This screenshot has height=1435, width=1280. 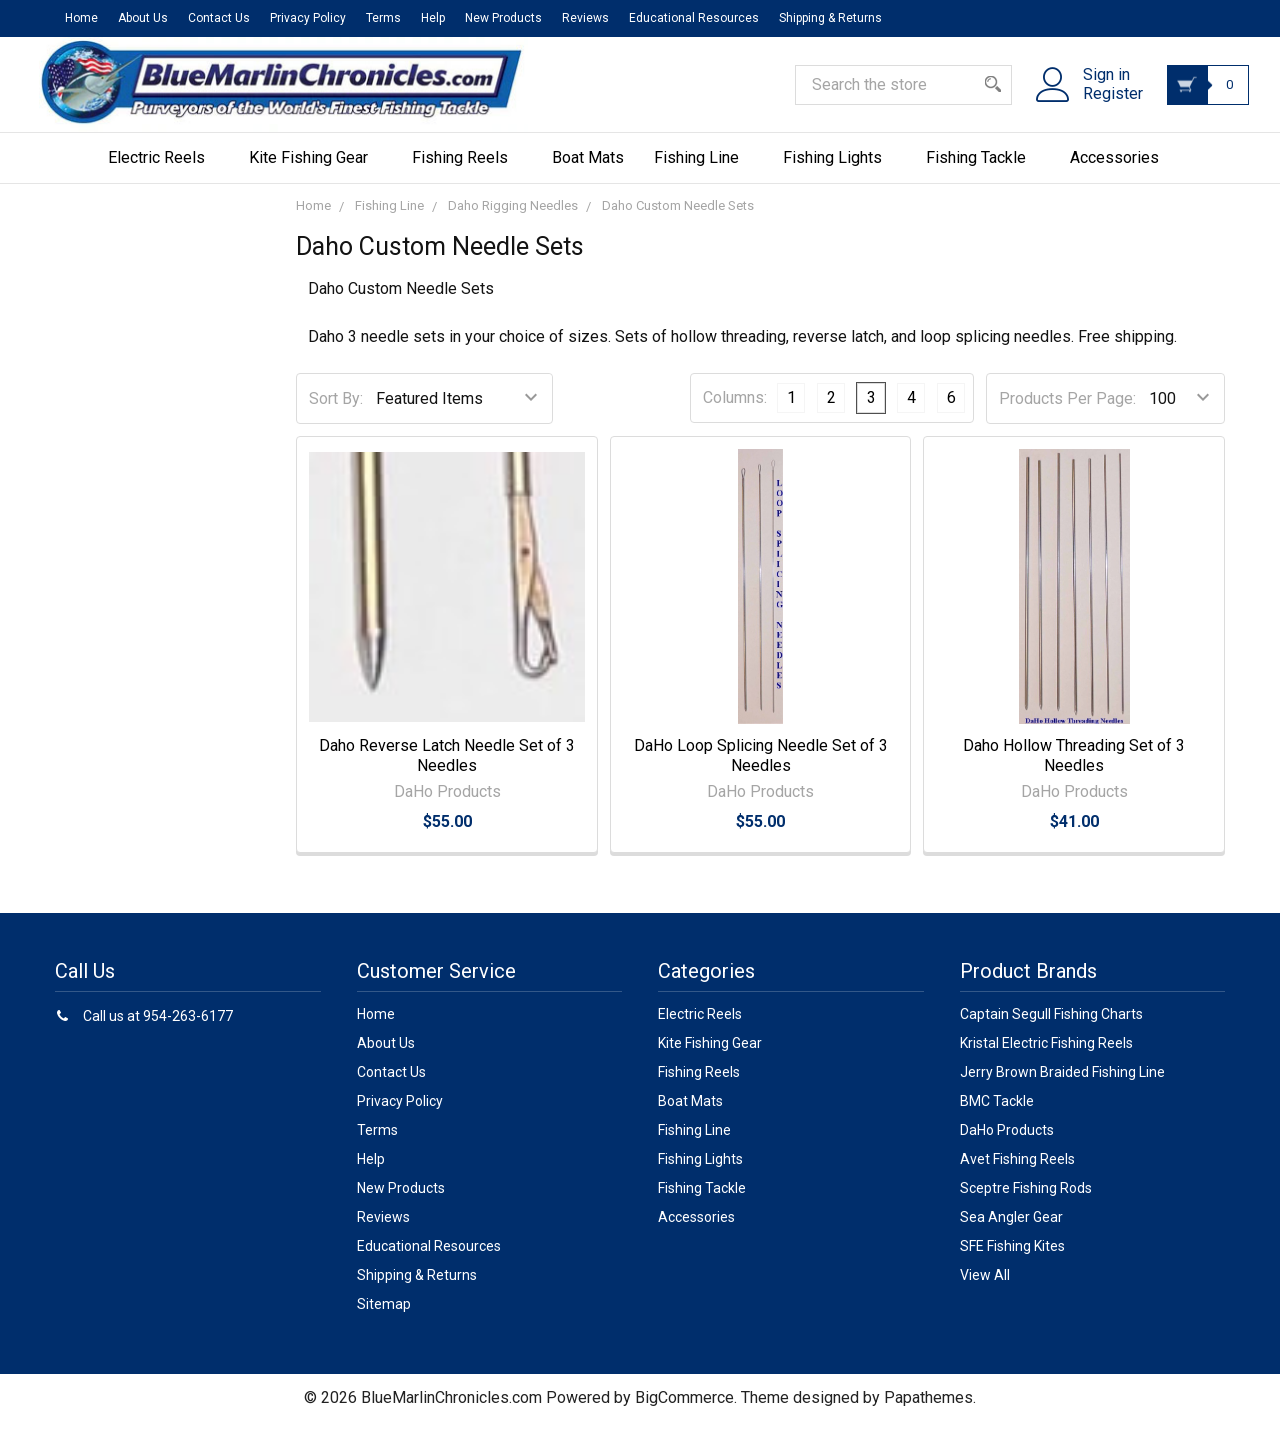 I want to click on Register, so click(x=1101, y=103).